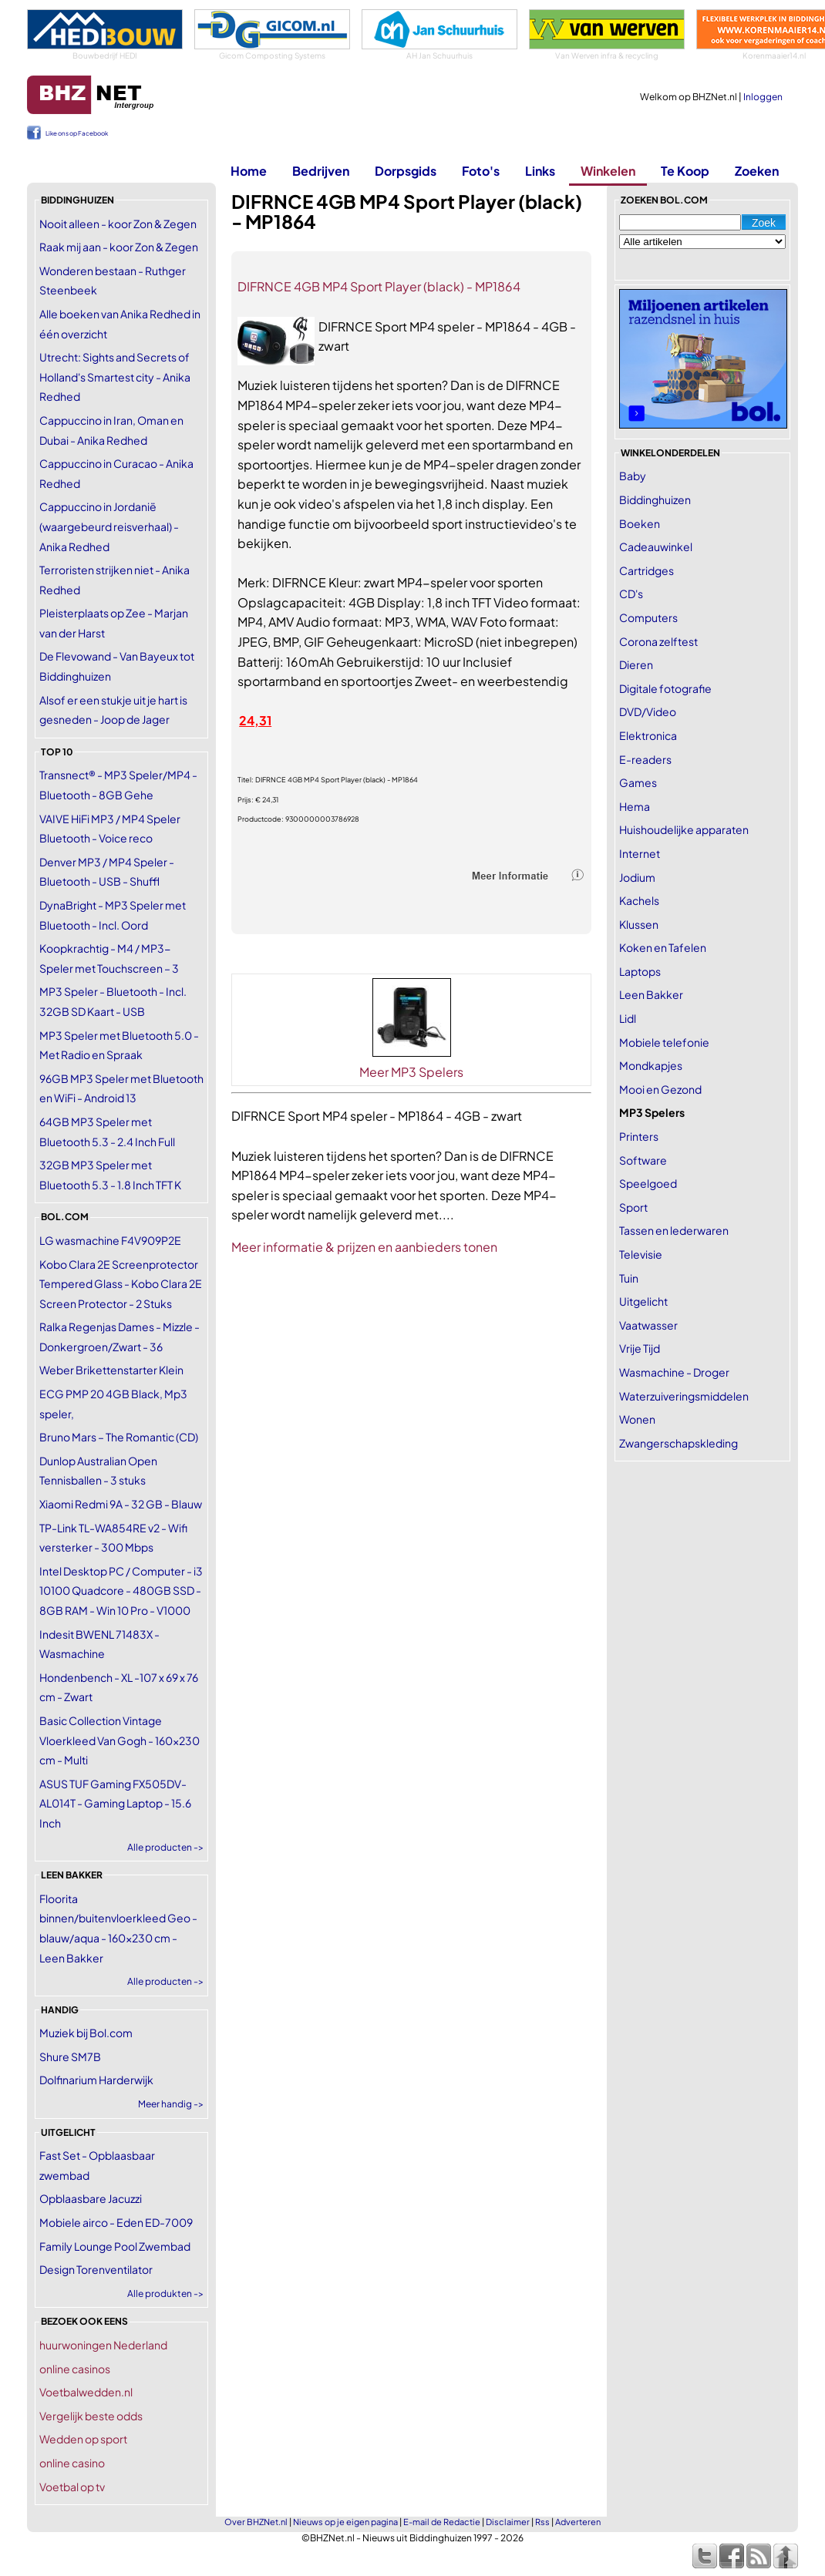 Image resolution: width=825 pixels, height=2576 pixels. What do you see at coordinates (165, 1847) in the screenshot?
I see `Alle producten ->` at bounding box center [165, 1847].